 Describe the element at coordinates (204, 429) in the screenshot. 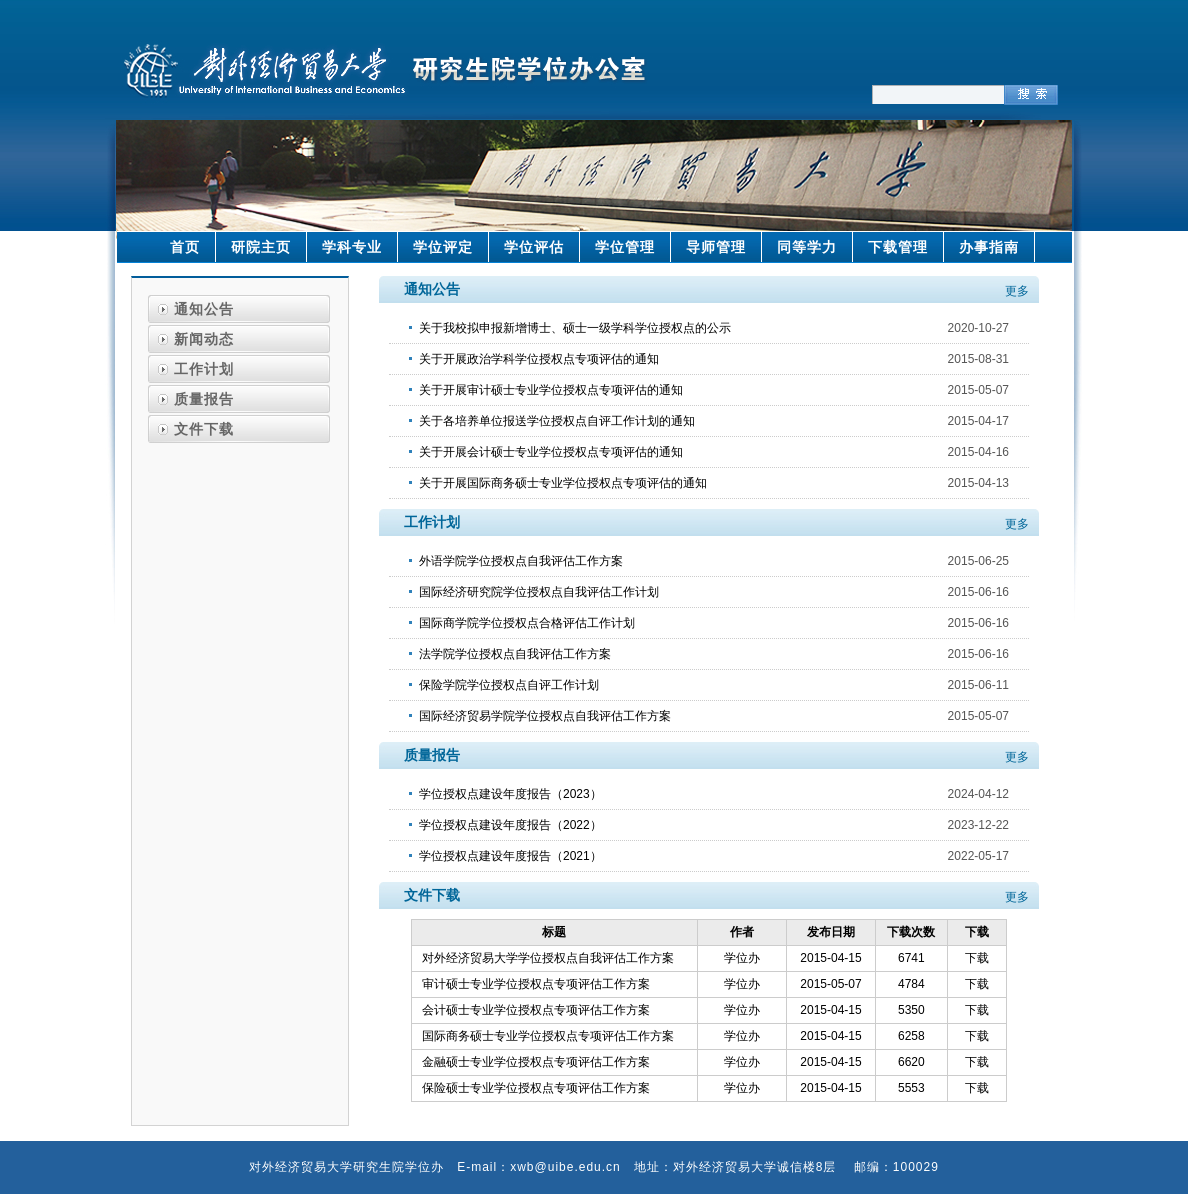

I see `文件下载` at that location.